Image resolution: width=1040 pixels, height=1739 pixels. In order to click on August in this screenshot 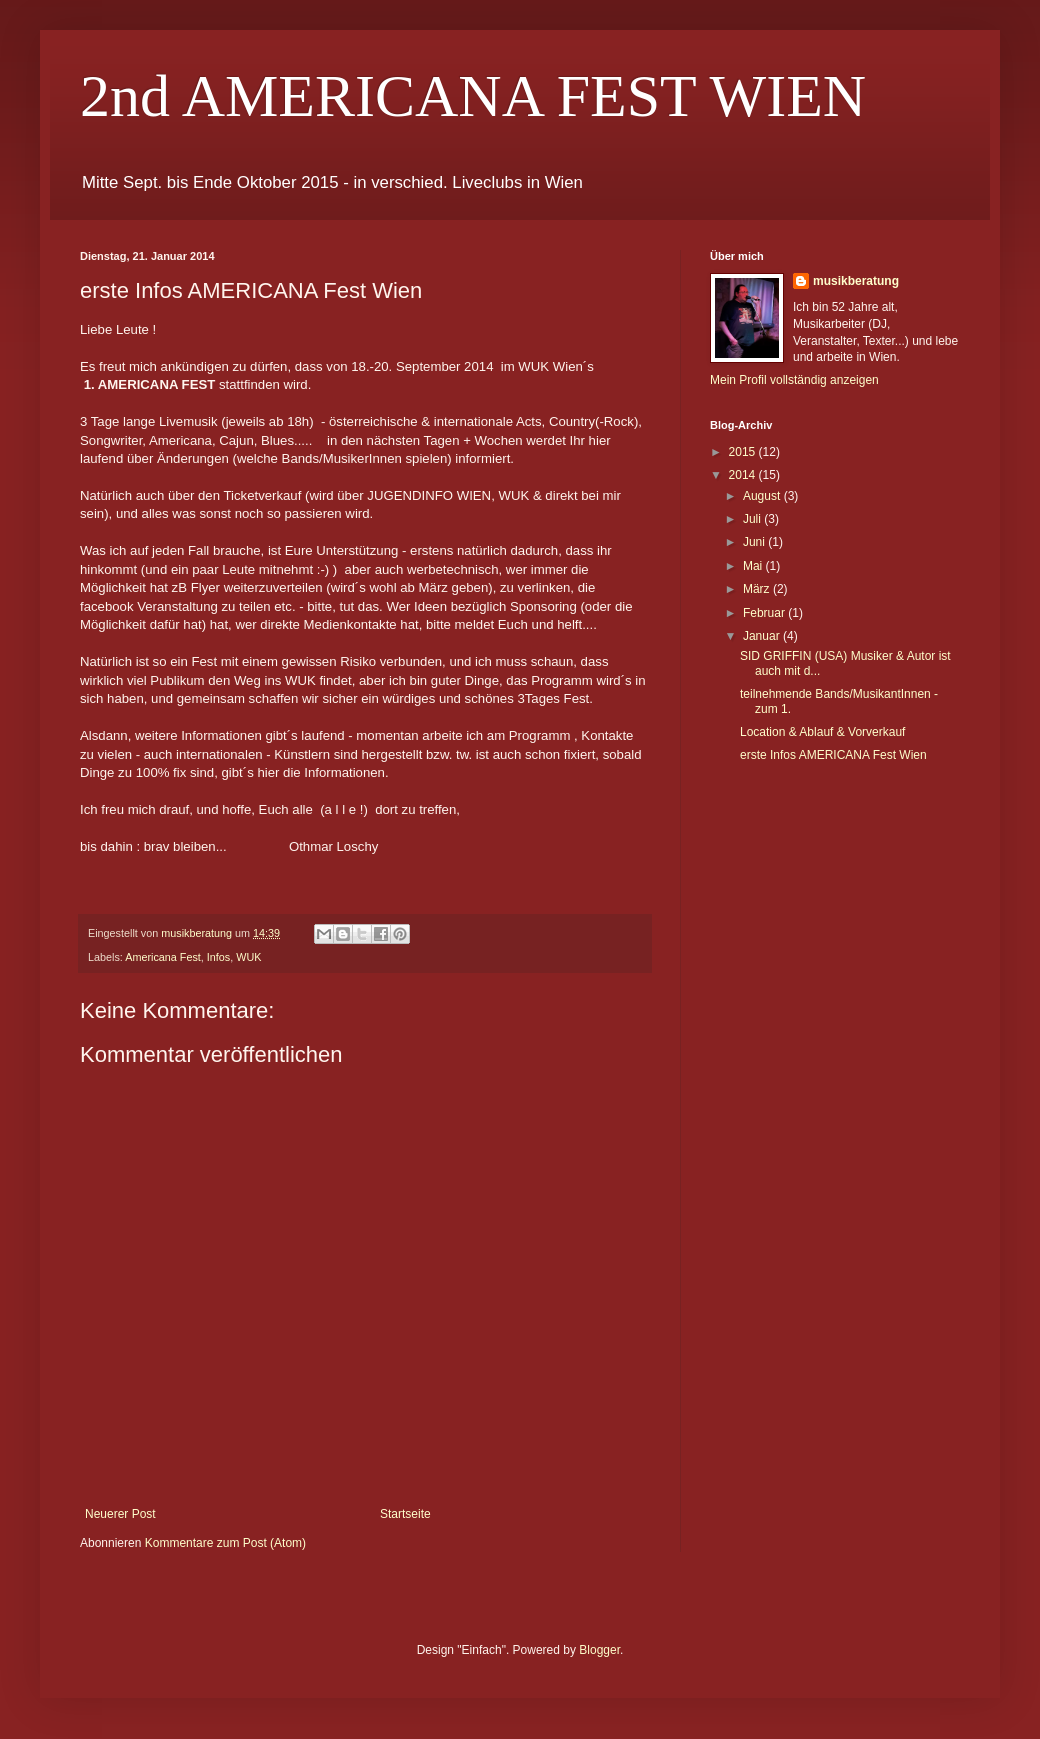, I will do `click(763, 496)`.